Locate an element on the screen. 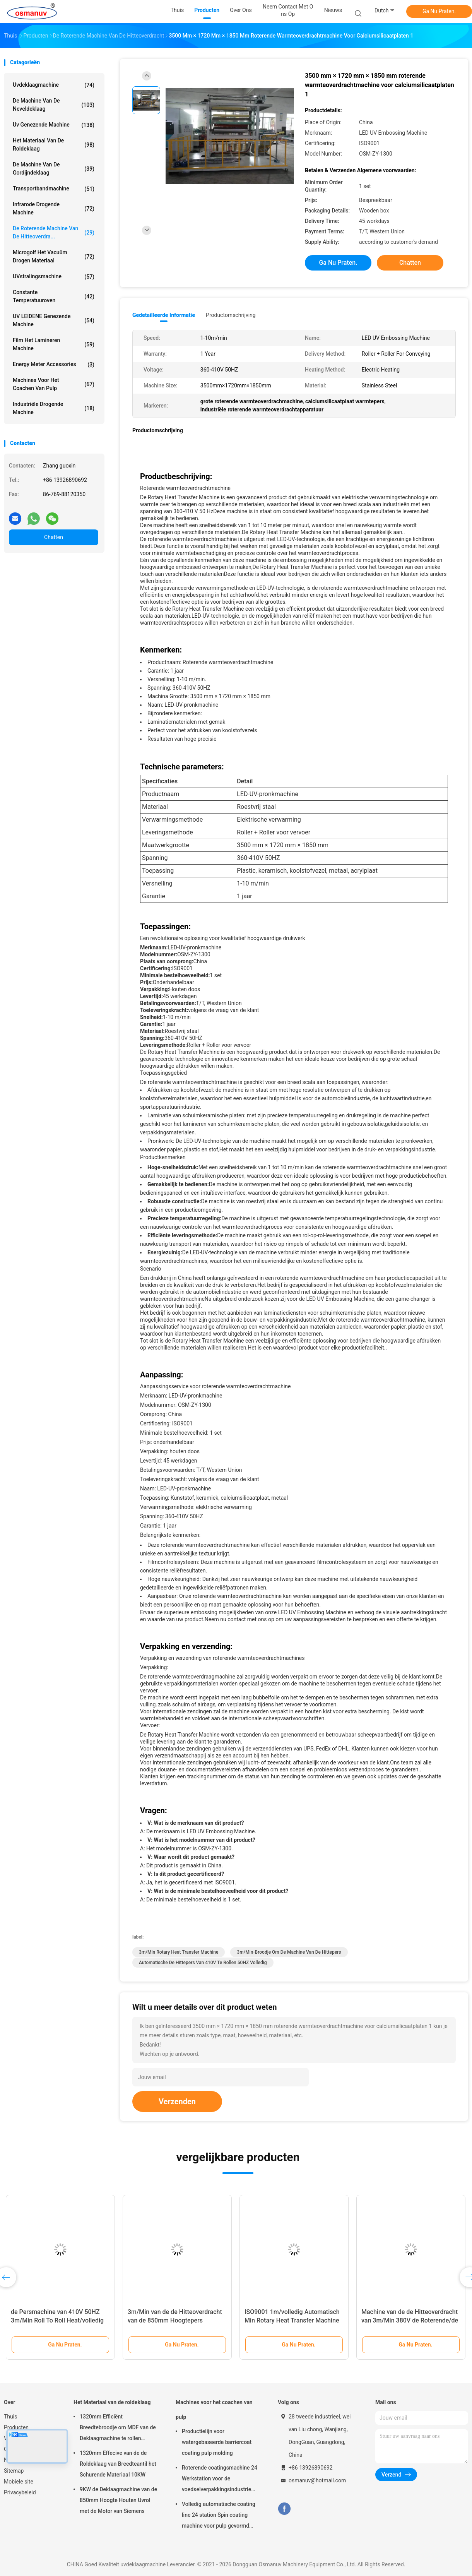  3m/Min Rotary Heat Transfer Machine is located at coordinates (178, 1952).